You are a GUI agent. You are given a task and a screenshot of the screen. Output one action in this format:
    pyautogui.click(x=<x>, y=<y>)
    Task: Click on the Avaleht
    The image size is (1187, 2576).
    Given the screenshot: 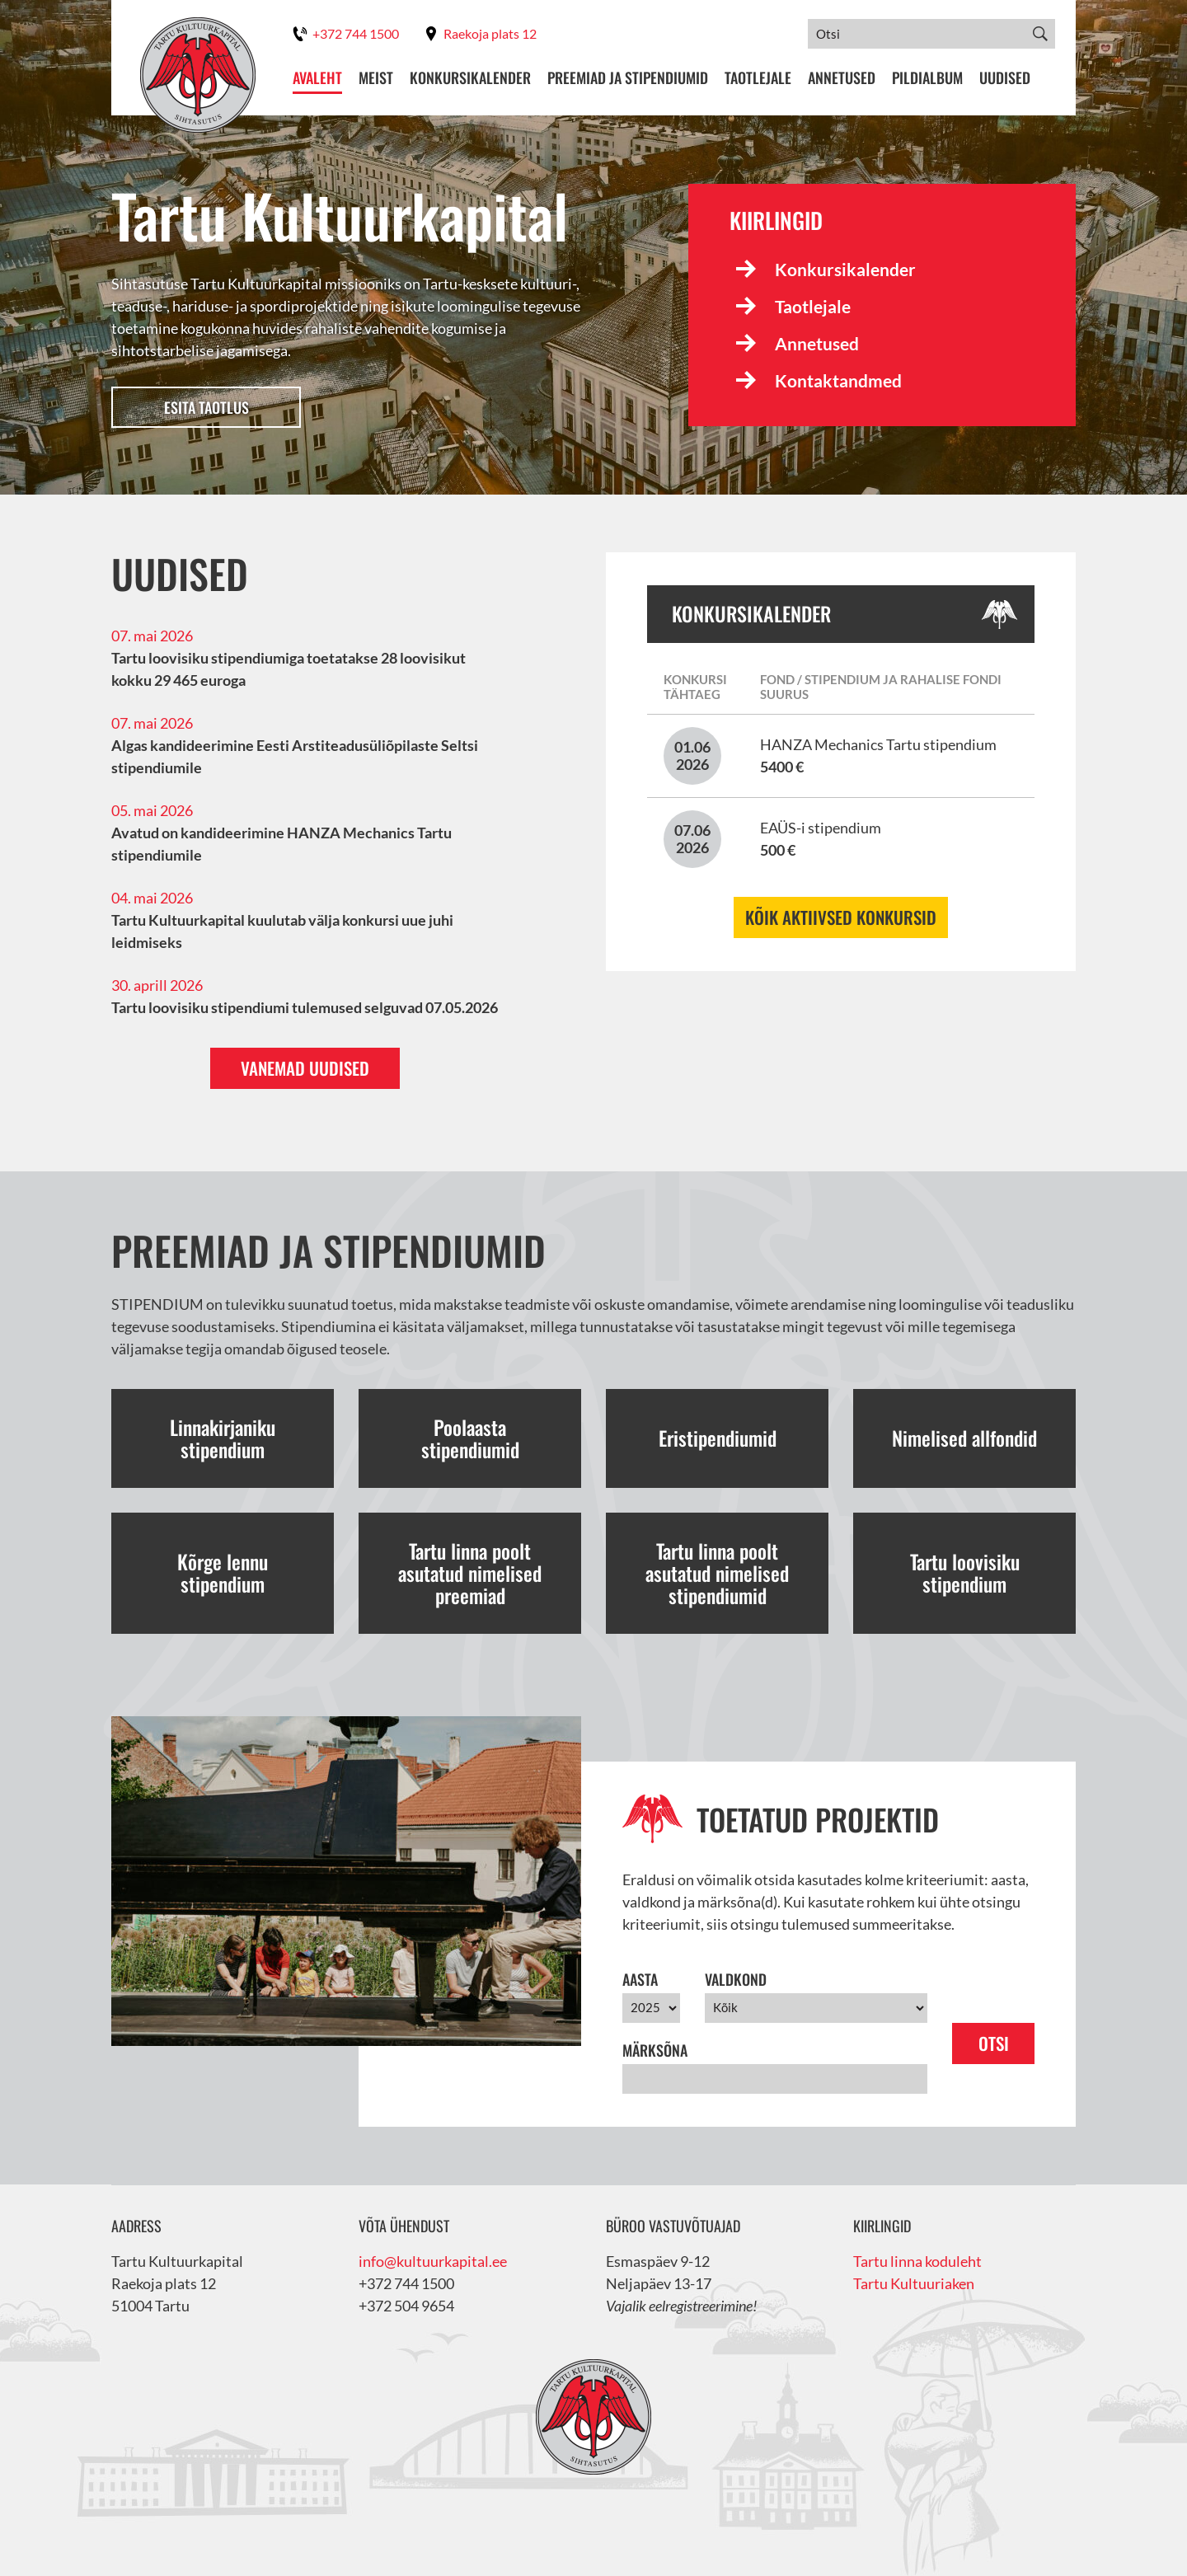 What is the action you would take?
    pyautogui.click(x=317, y=78)
    